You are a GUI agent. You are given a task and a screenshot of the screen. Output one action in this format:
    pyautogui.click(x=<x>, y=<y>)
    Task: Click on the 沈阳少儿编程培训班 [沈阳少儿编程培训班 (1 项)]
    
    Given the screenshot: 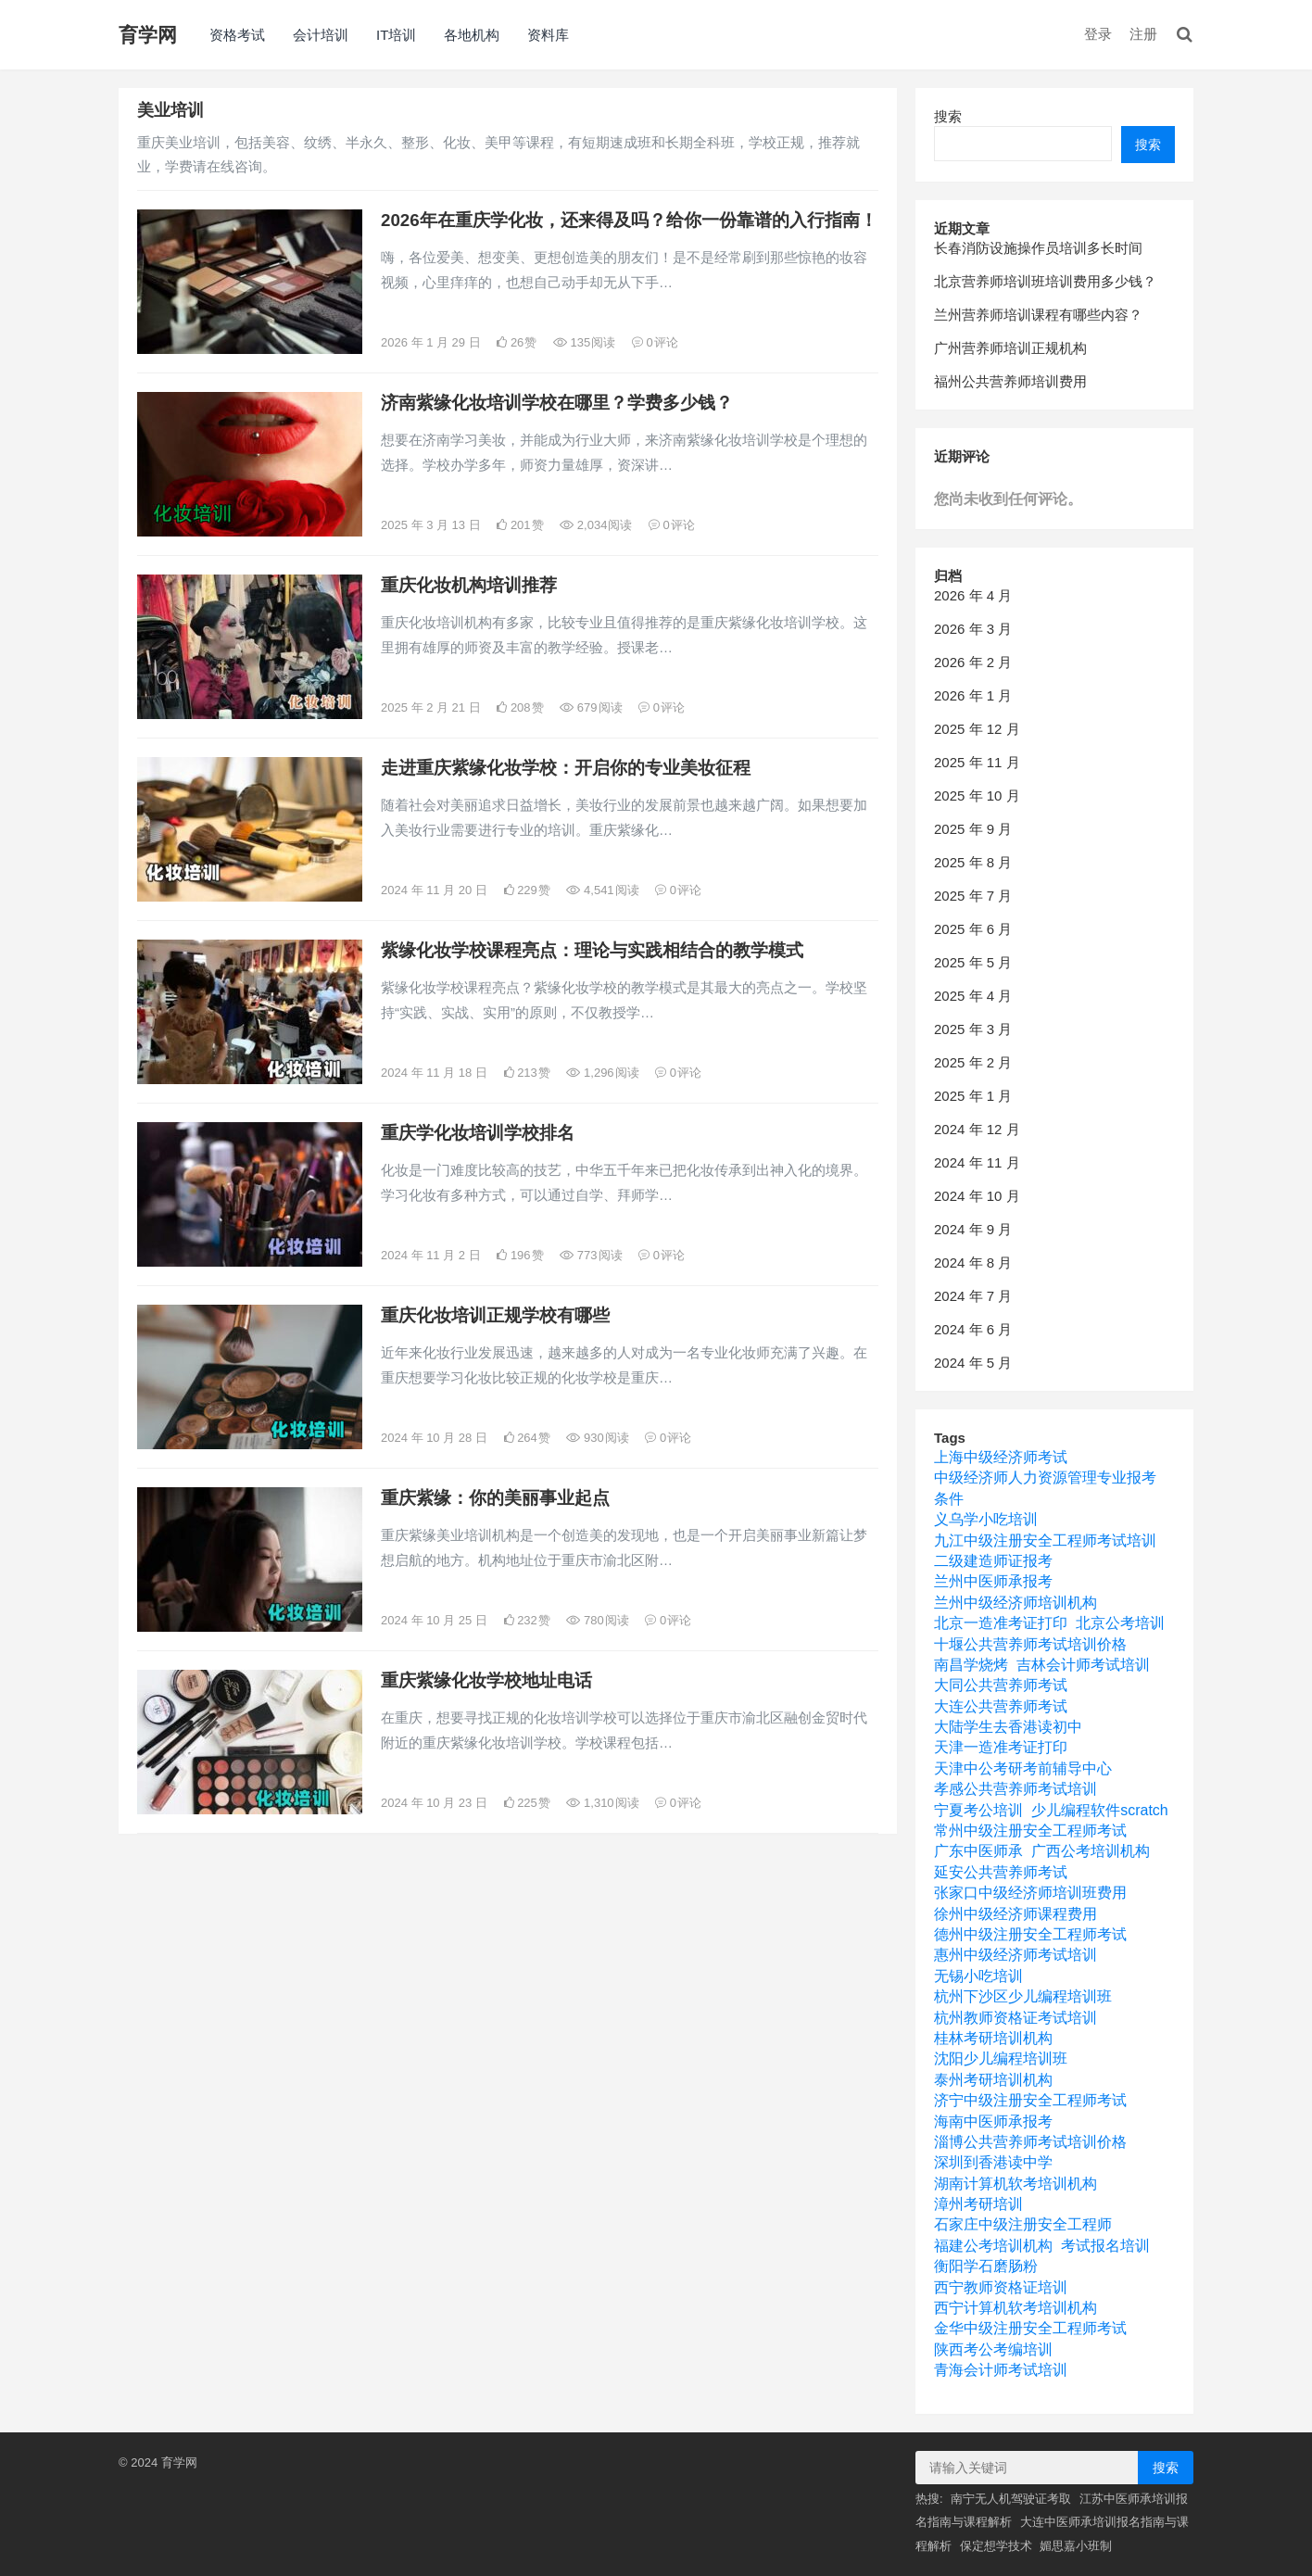 What is the action you would take?
    pyautogui.click(x=1000, y=2058)
    